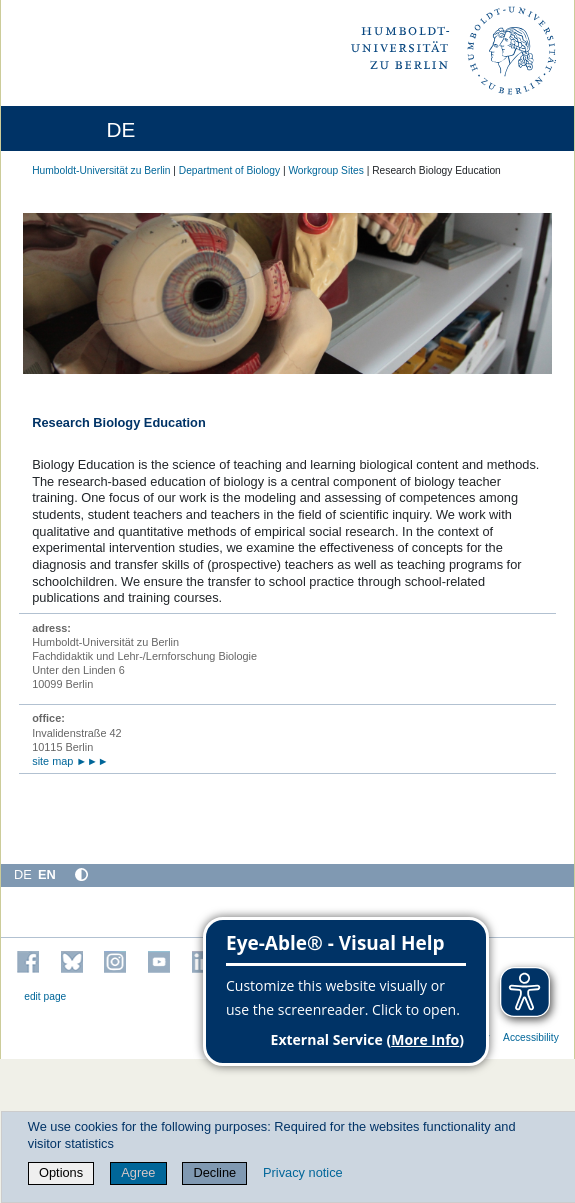  I want to click on Department of Biology, so click(229, 170).